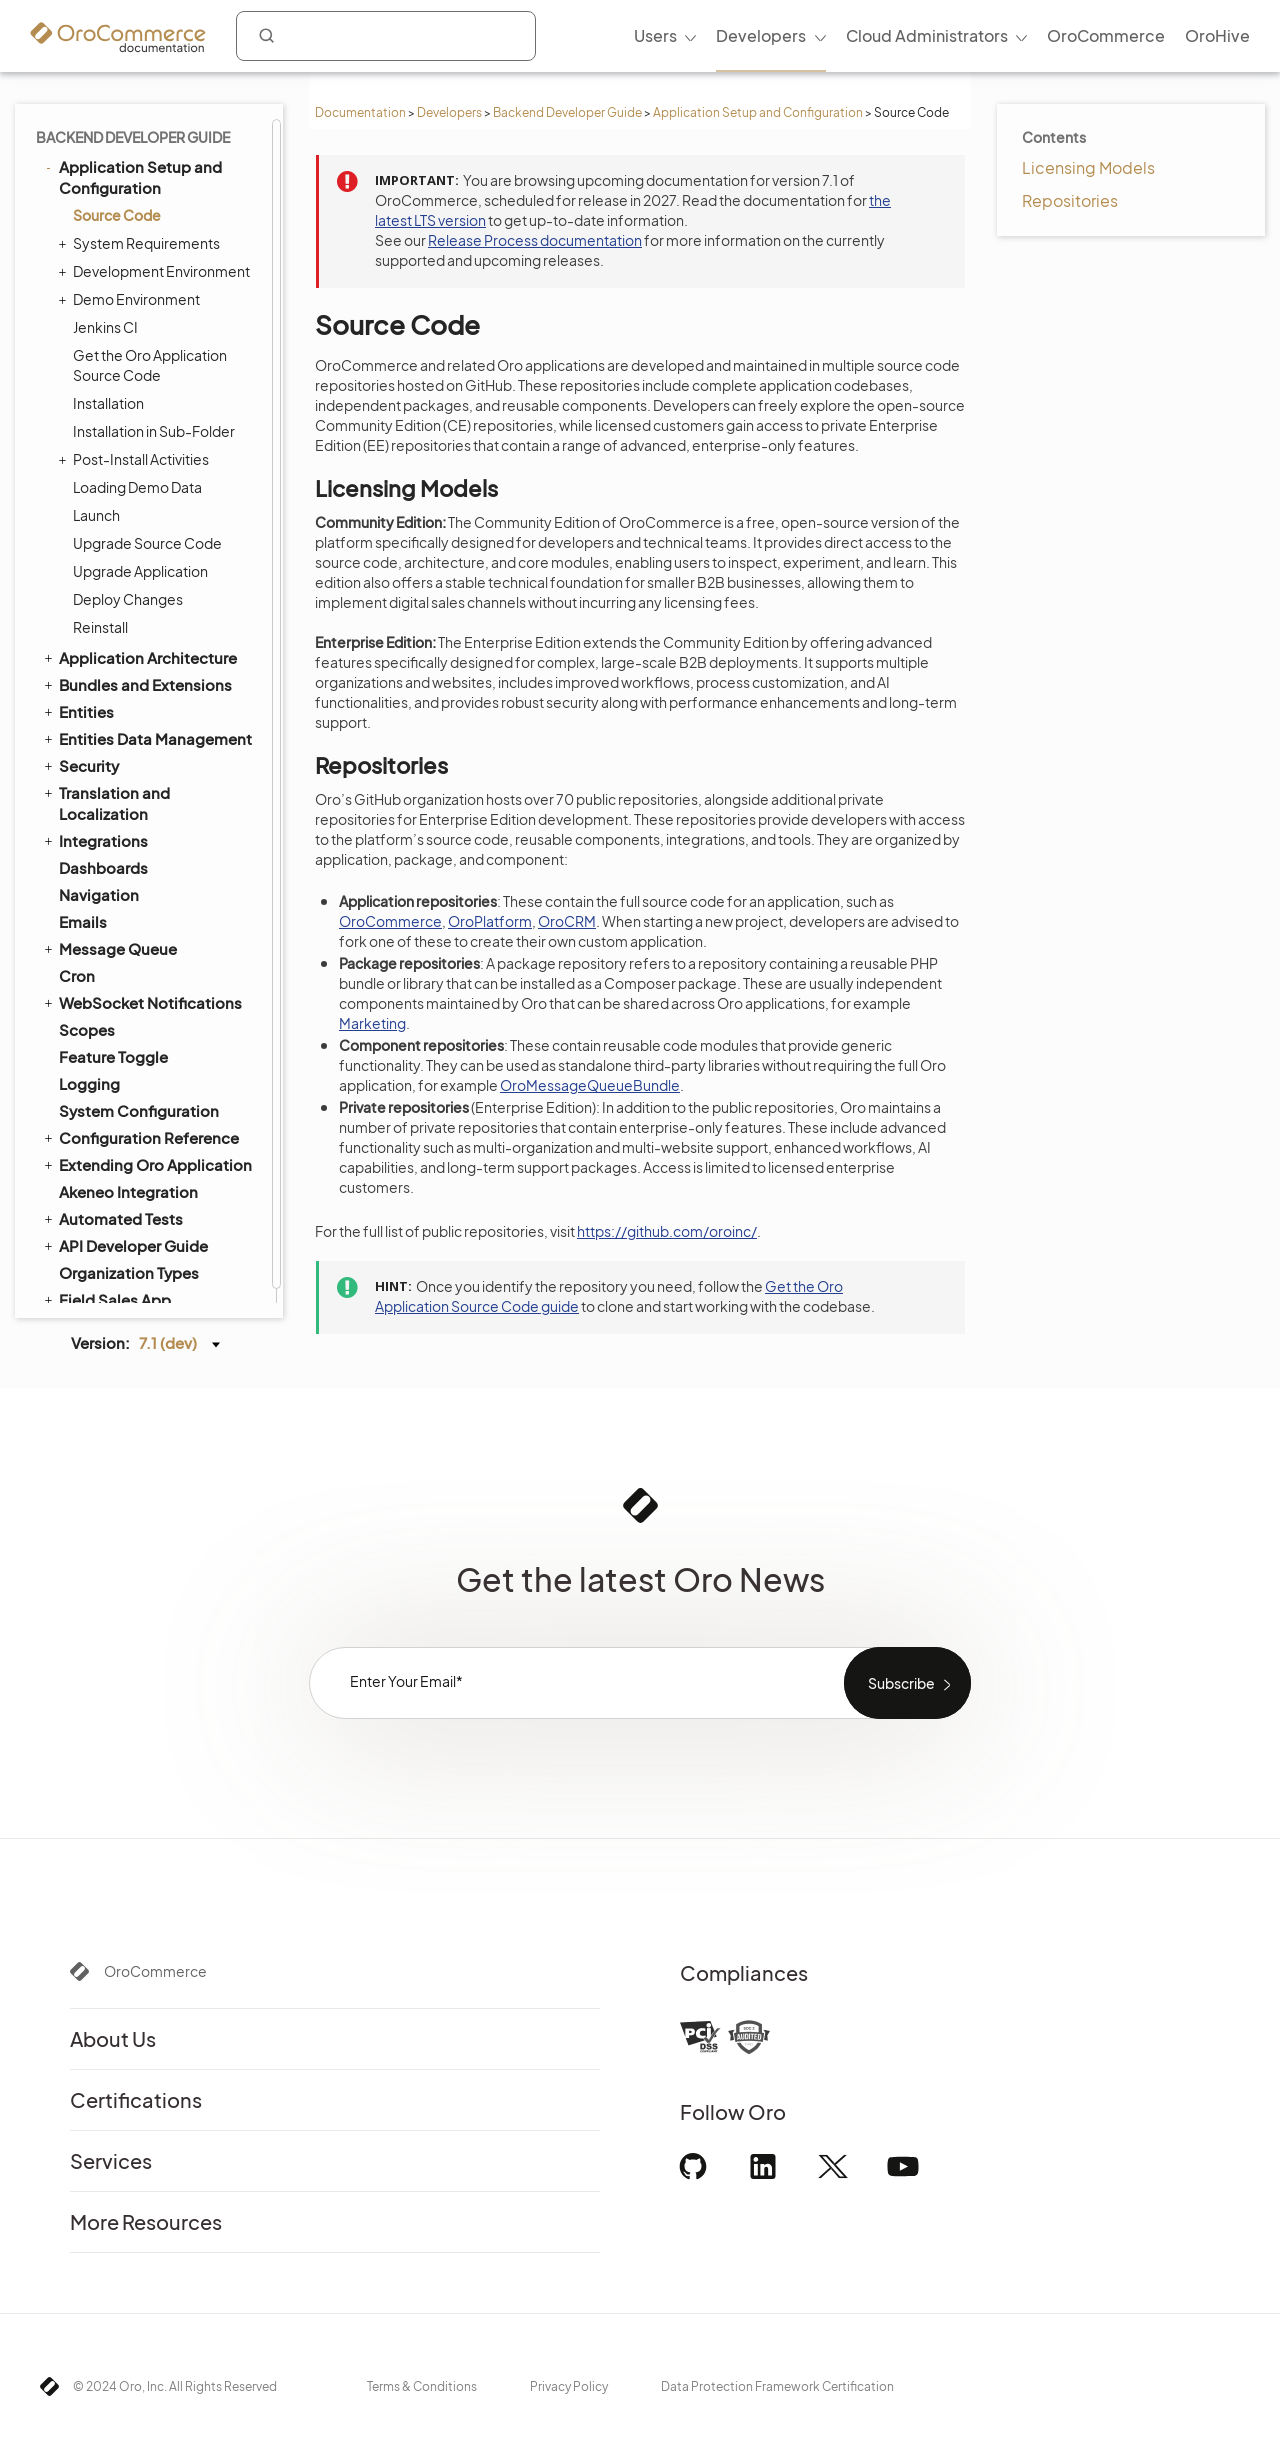 The height and width of the screenshot is (2457, 1280). I want to click on Repositories, so click(1070, 200).